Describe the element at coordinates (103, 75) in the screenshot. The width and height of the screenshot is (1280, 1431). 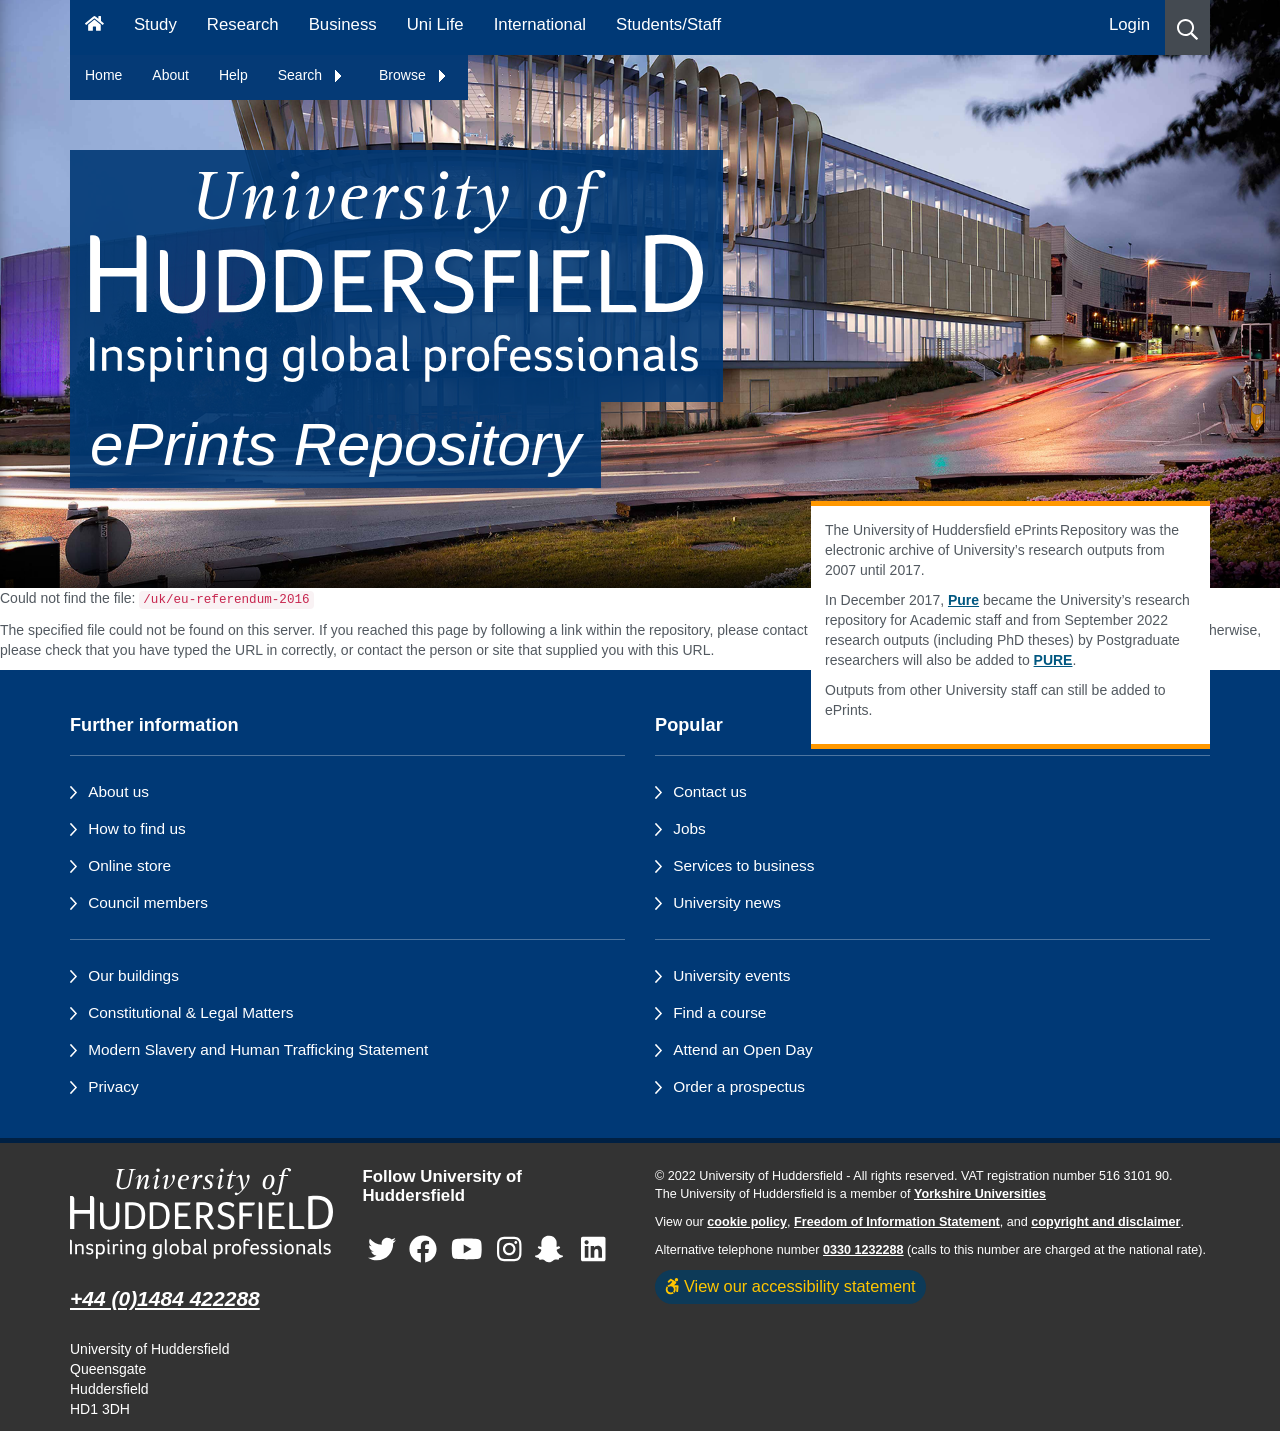
I see `Home` at that location.